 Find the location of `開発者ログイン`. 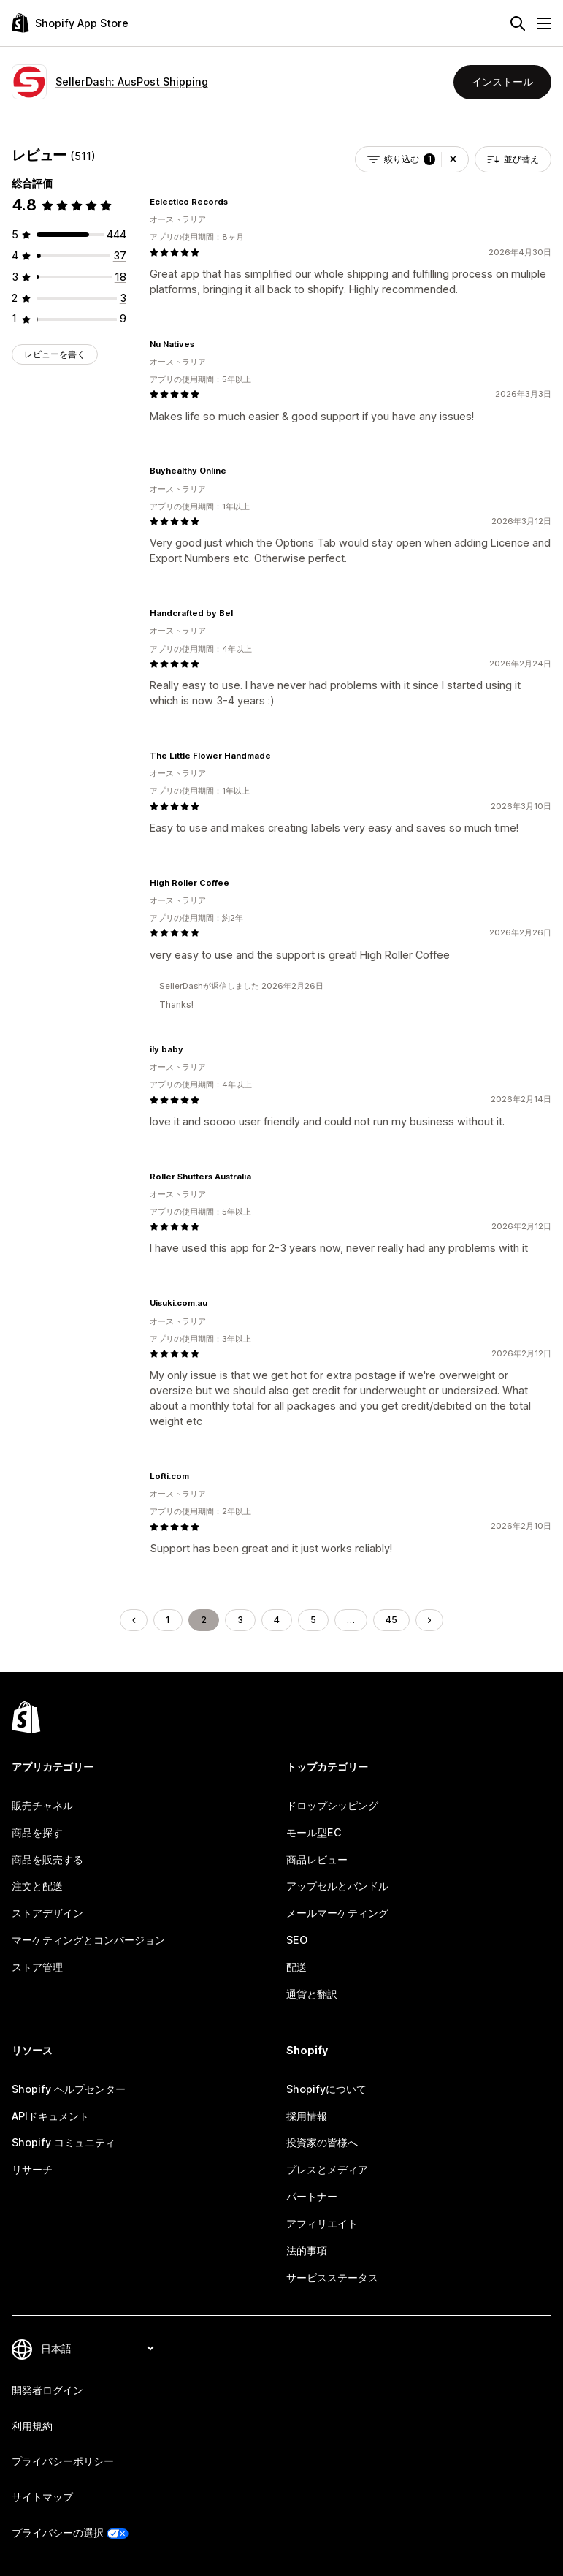

開発者ログイン is located at coordinates (47, 2390).